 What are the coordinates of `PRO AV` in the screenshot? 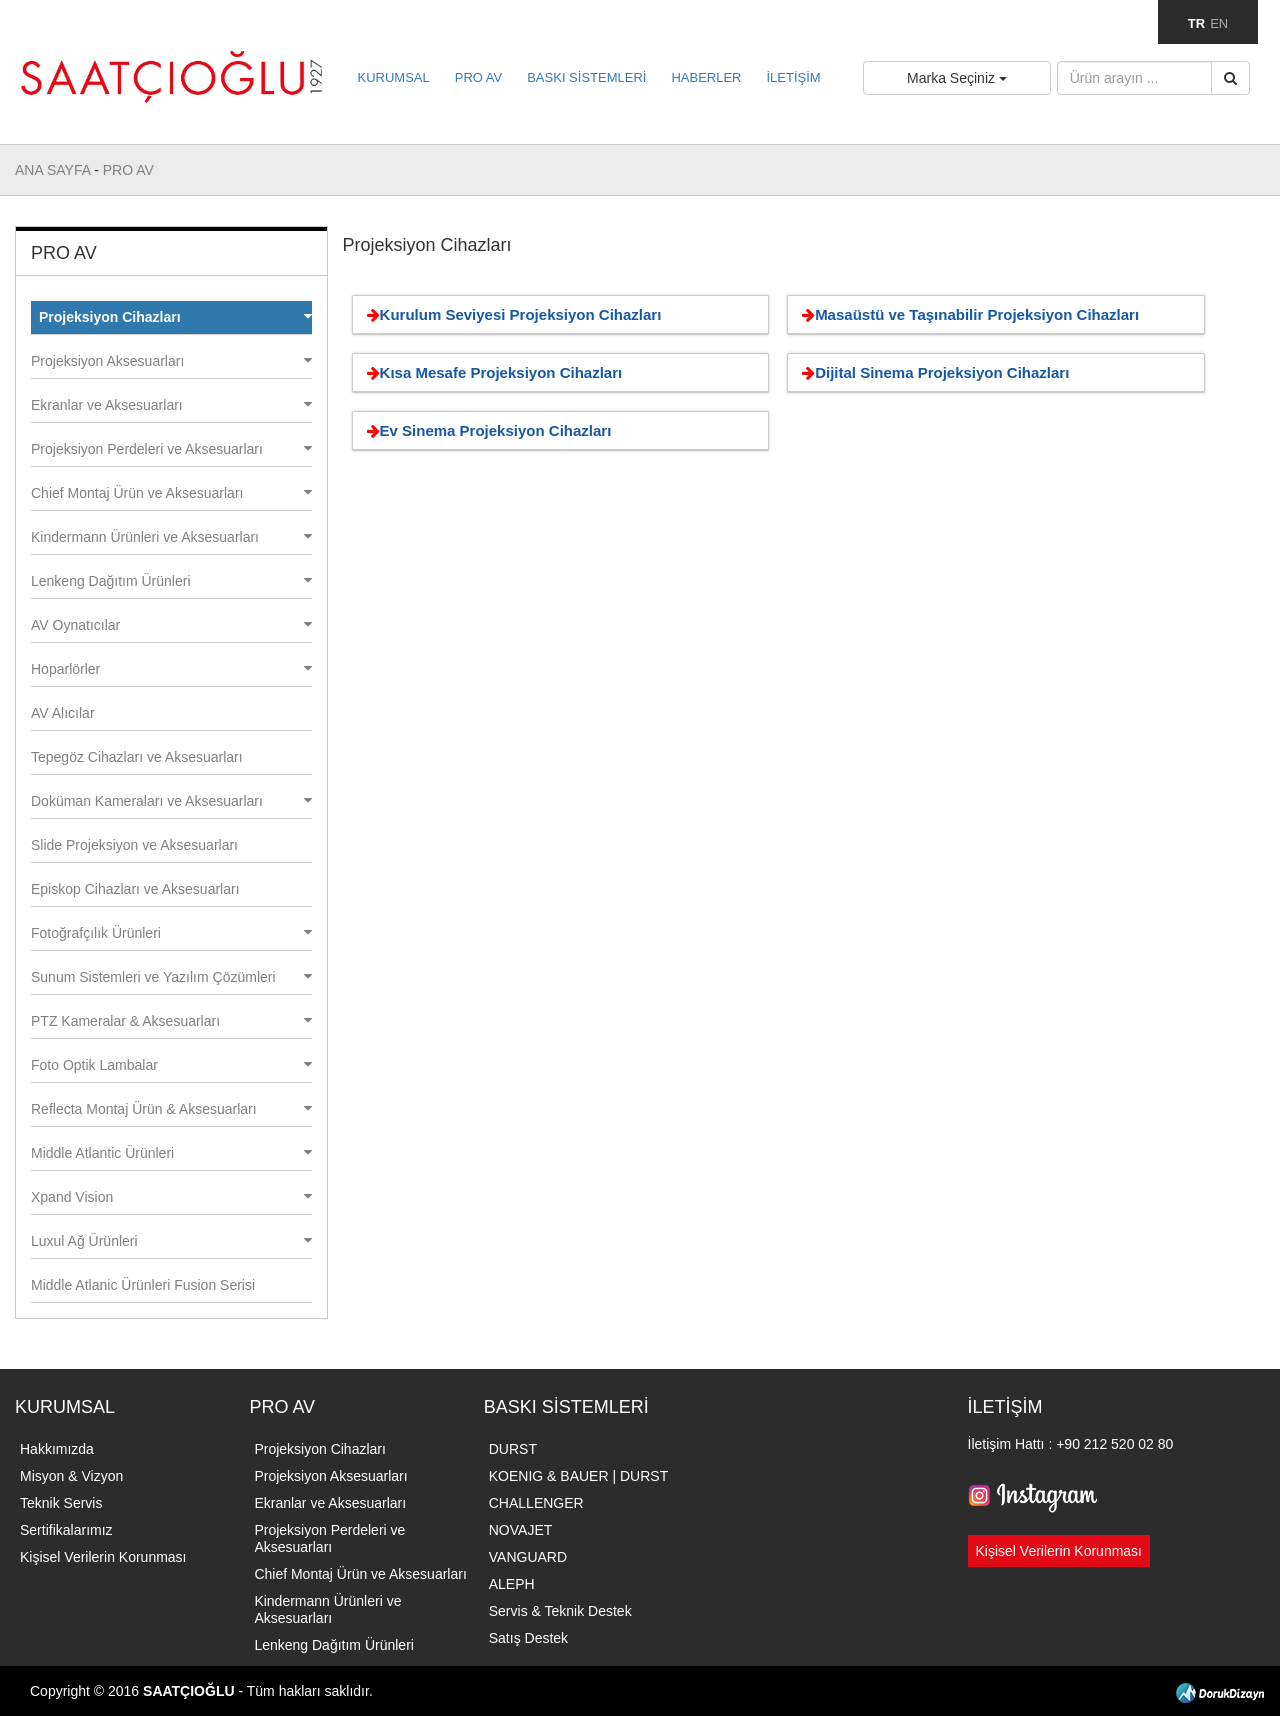 It's located at (478, 77).